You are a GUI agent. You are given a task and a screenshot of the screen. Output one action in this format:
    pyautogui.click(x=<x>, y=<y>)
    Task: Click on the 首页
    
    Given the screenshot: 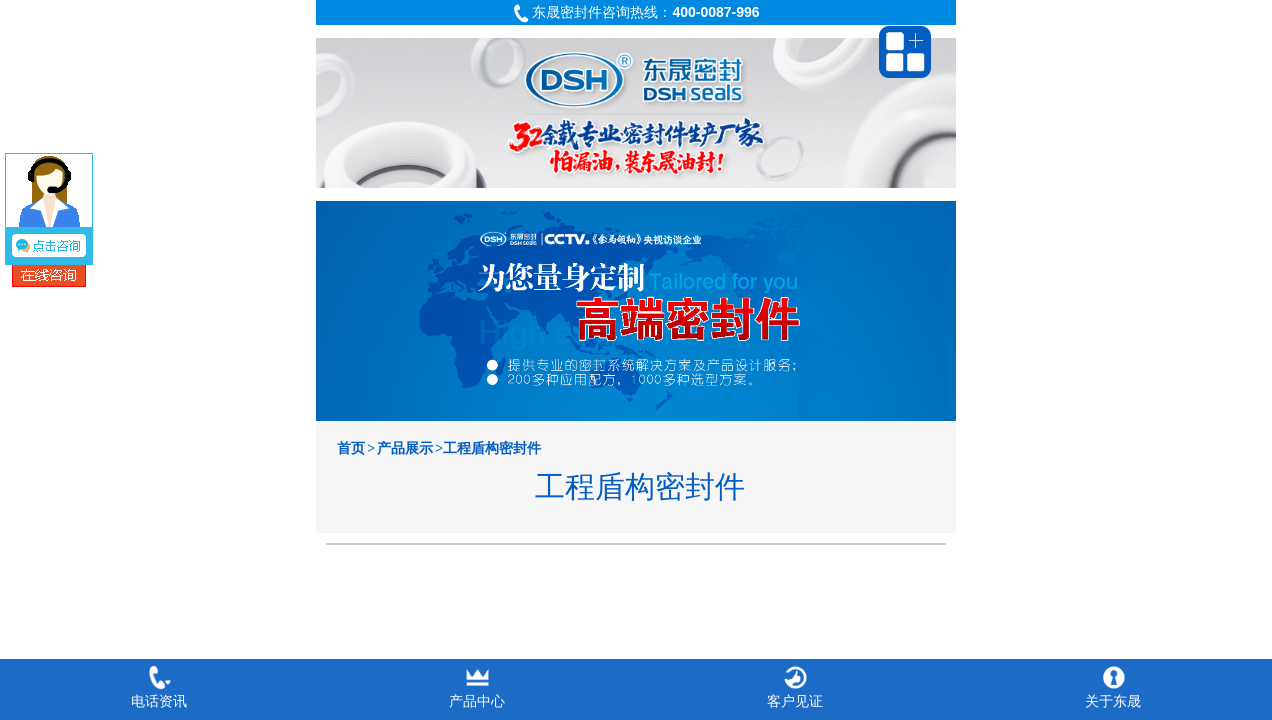 What is the action you would take?
    pyautogui.click(x=351, y=448)
    